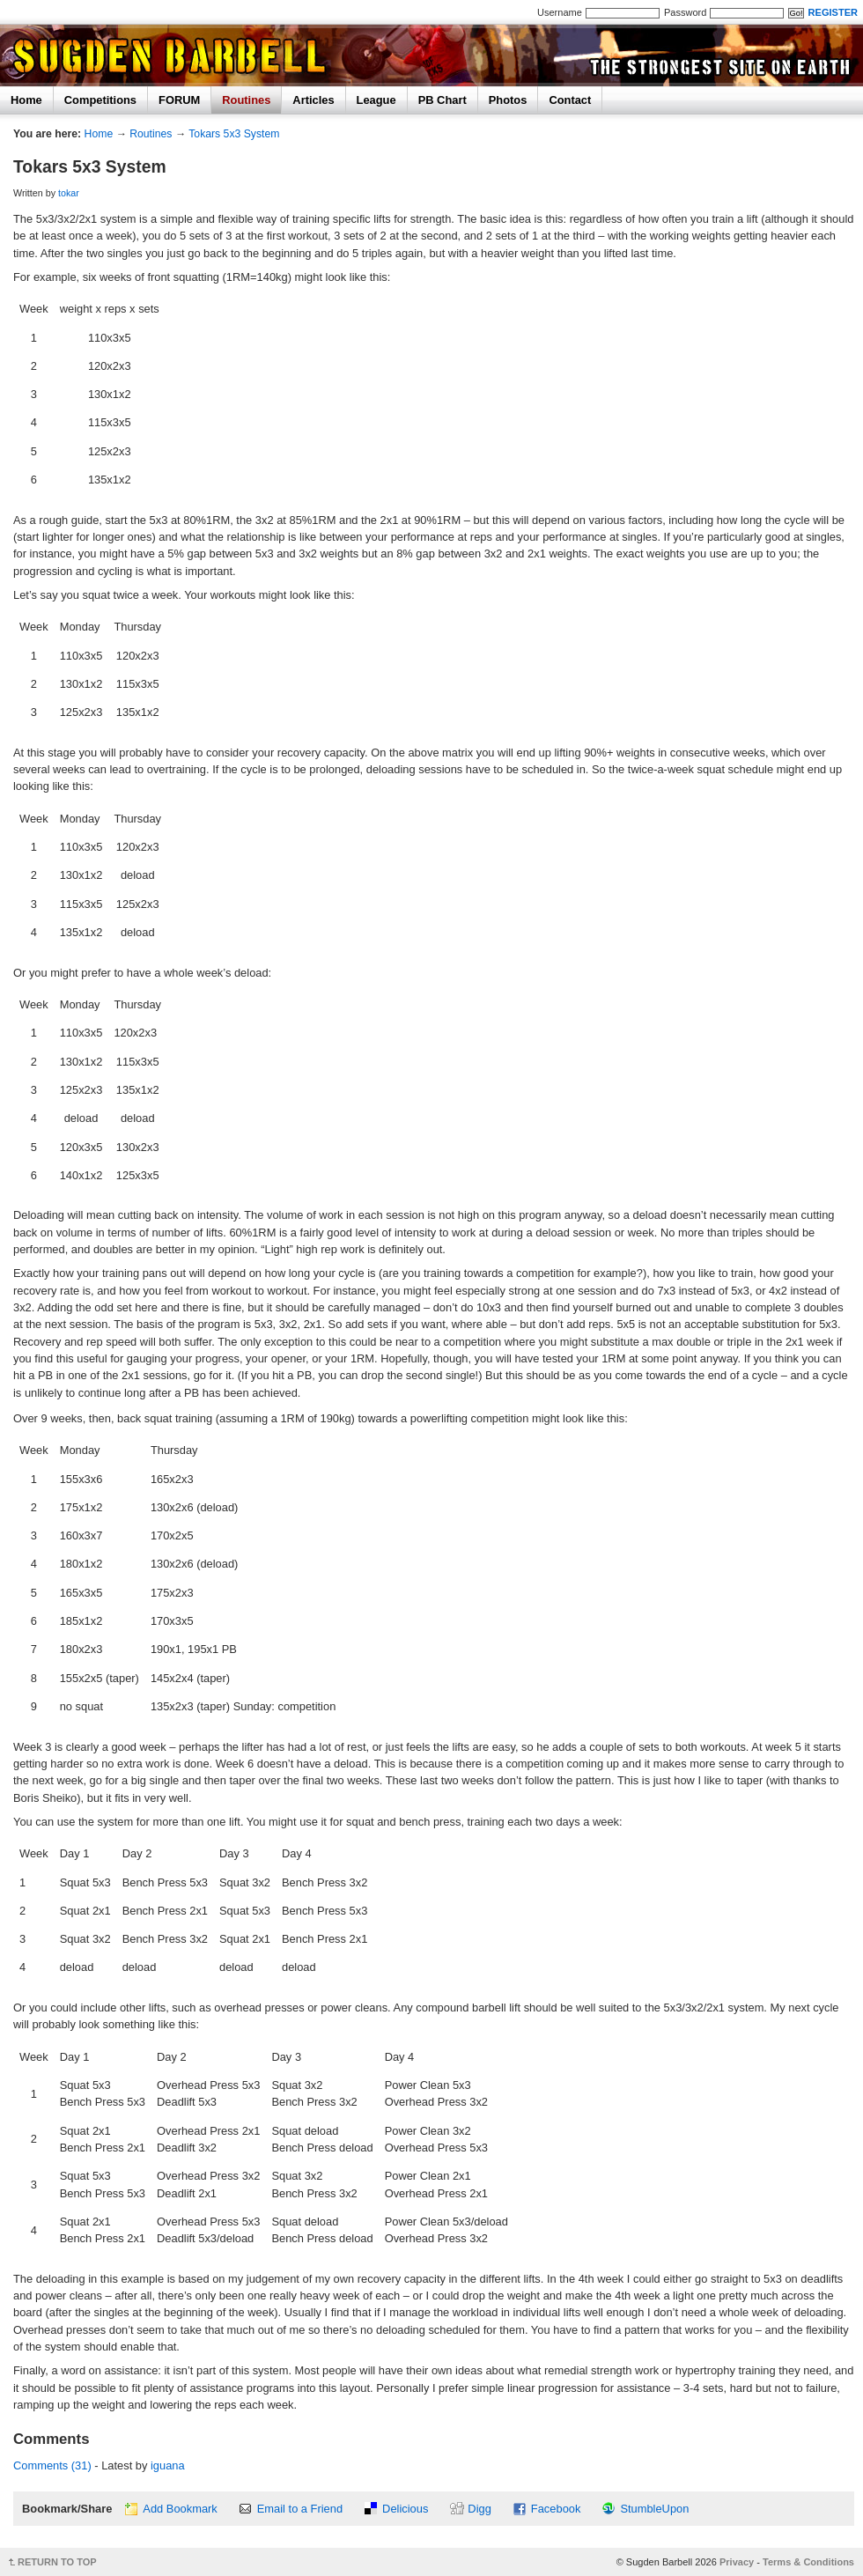  What do you see at coordinates (654, 2508) in the screenshot?
I see `StumbleUpon` at bounding box center [654, 2508].